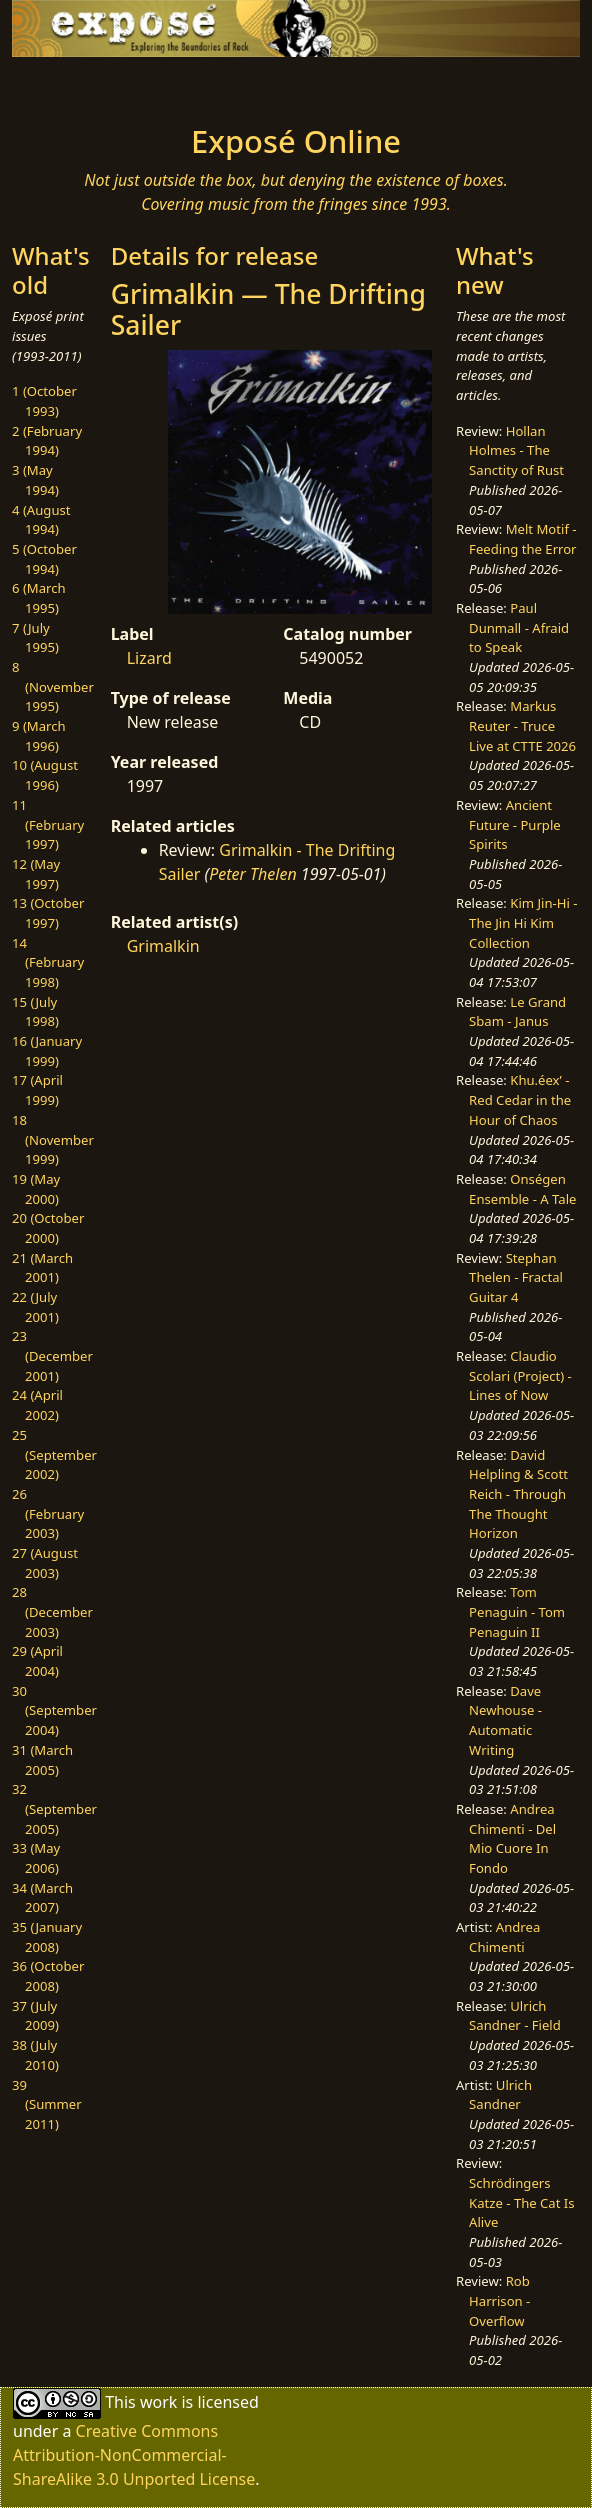  Describe the element at coordinates (54, 1454) in the screenshot. I see `25 (September 2002)` at that location.